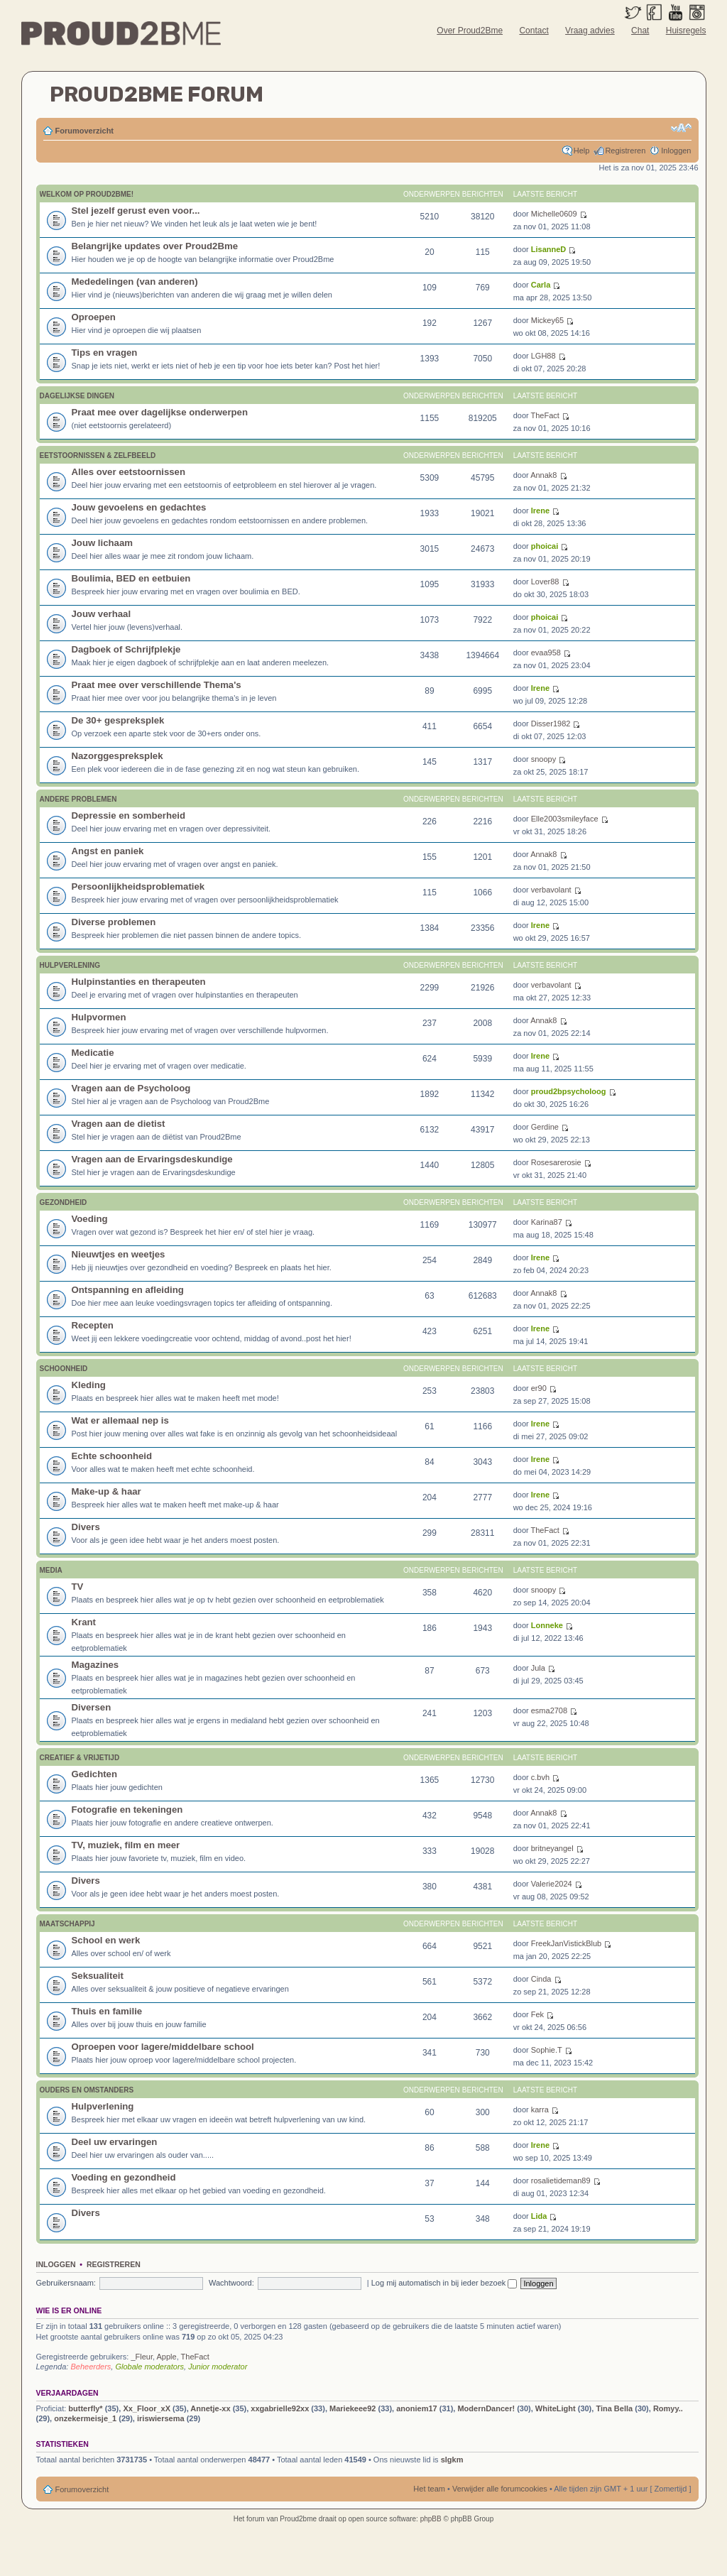 The image size is (727, 2576). Describe the element at coordinates (78, 799) in the screenshot. I see `Andere problemen` at that location.